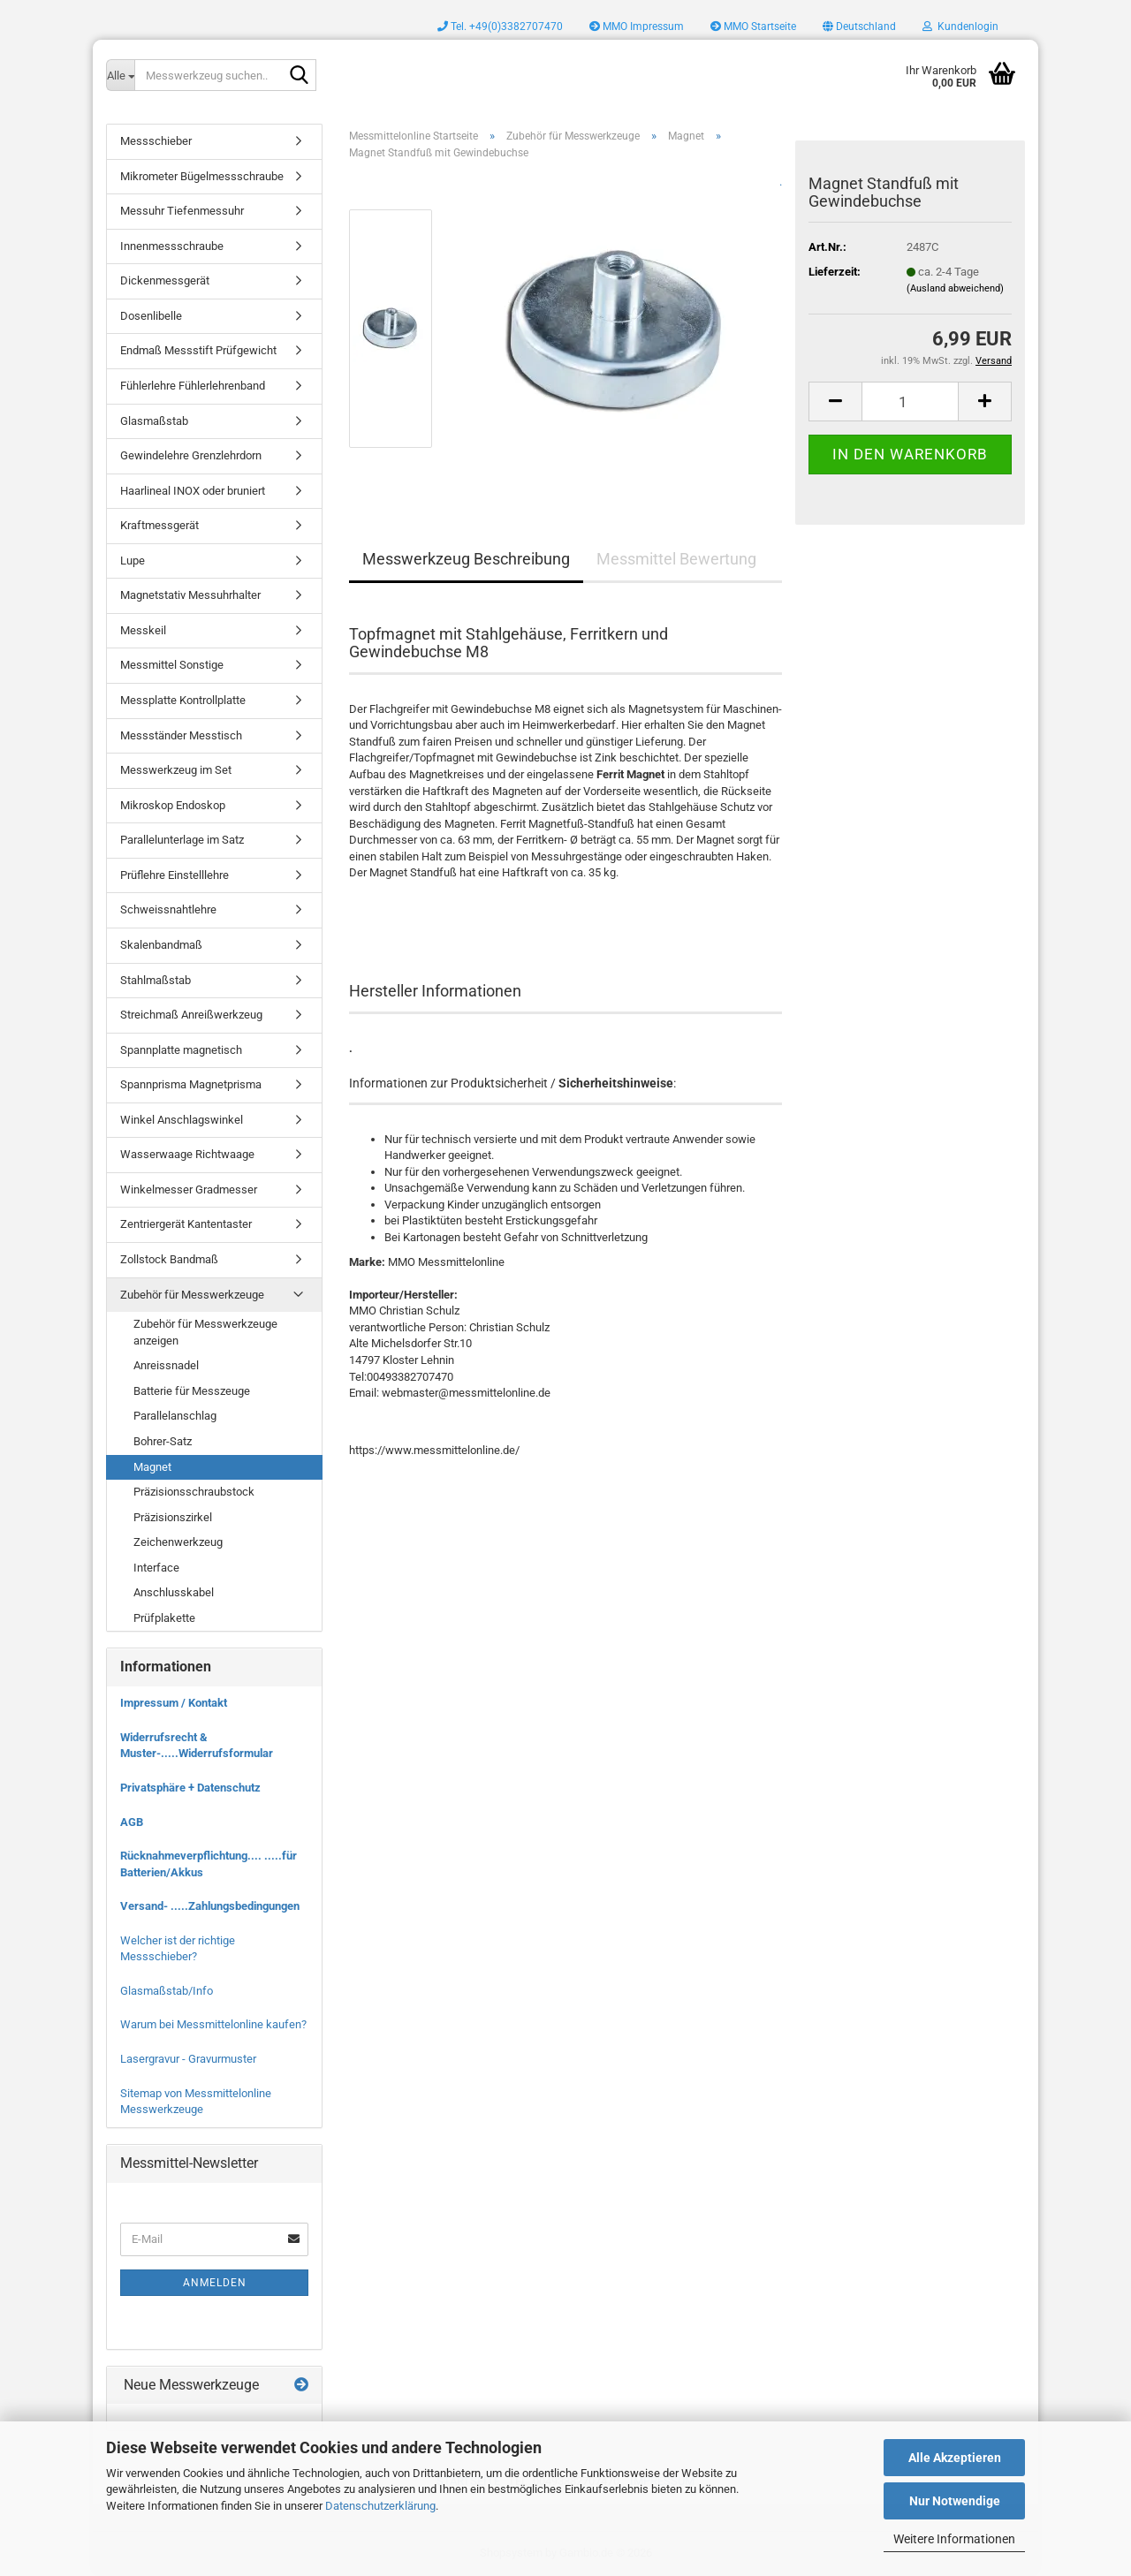 Image resolution: width=1131 pixels, height=2576 pixels. I want to click on Tel. +49(0)3382707470, so click(500, 26).